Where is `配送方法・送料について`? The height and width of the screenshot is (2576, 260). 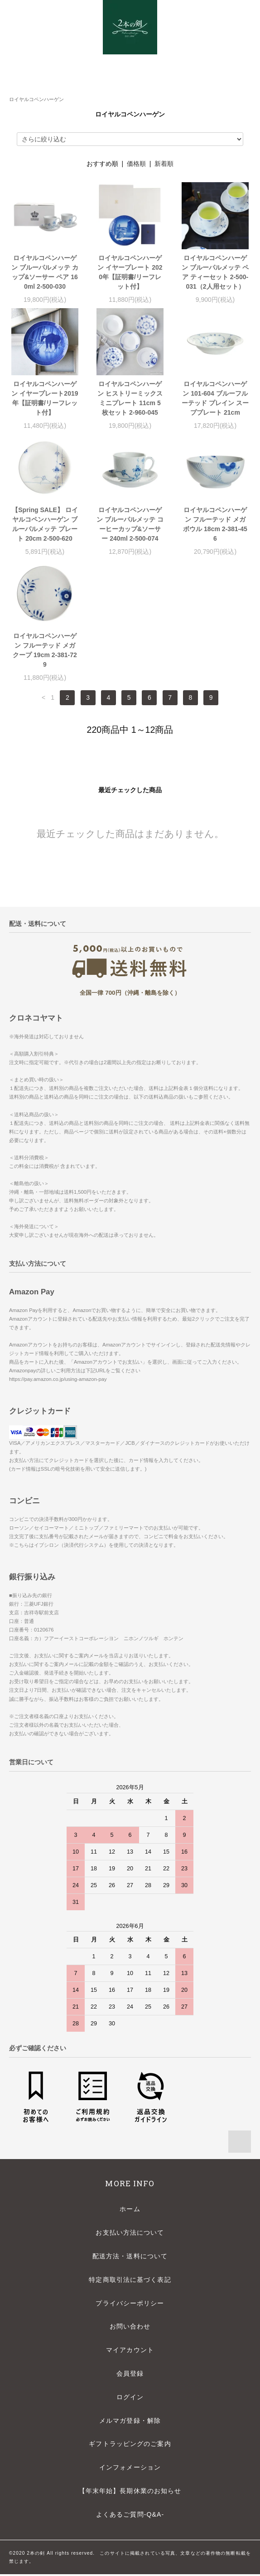 配送方法・送料について is located at coordinates (130, 2257).